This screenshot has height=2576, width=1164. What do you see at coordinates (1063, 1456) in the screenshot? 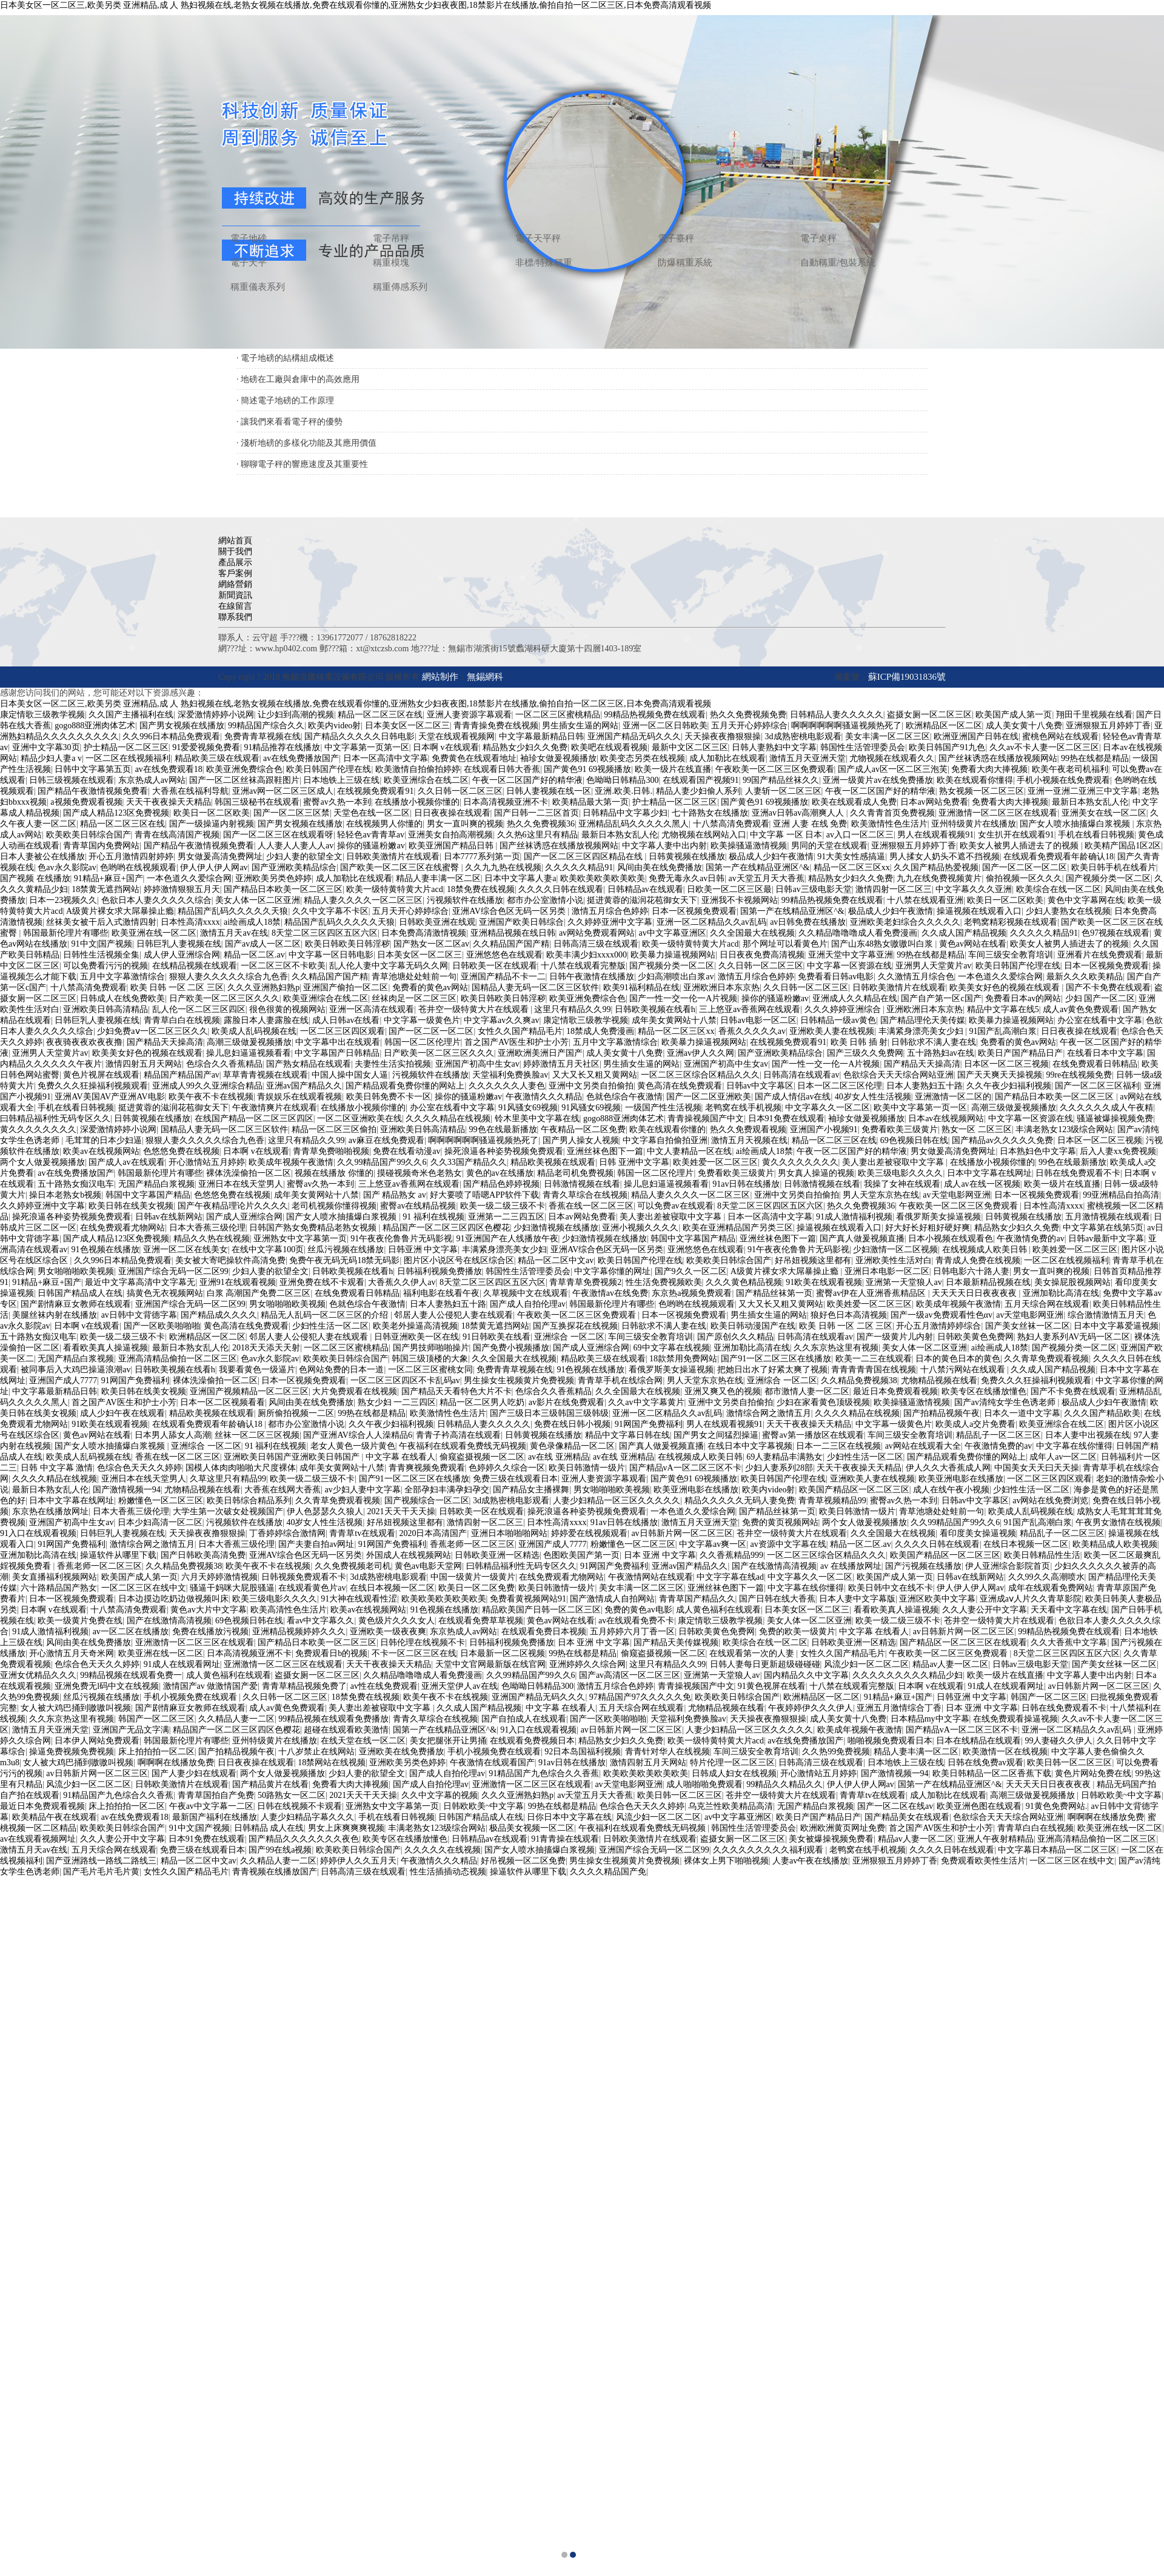
I see `成年人av一区二区` at bounding box center [1063, 1456].